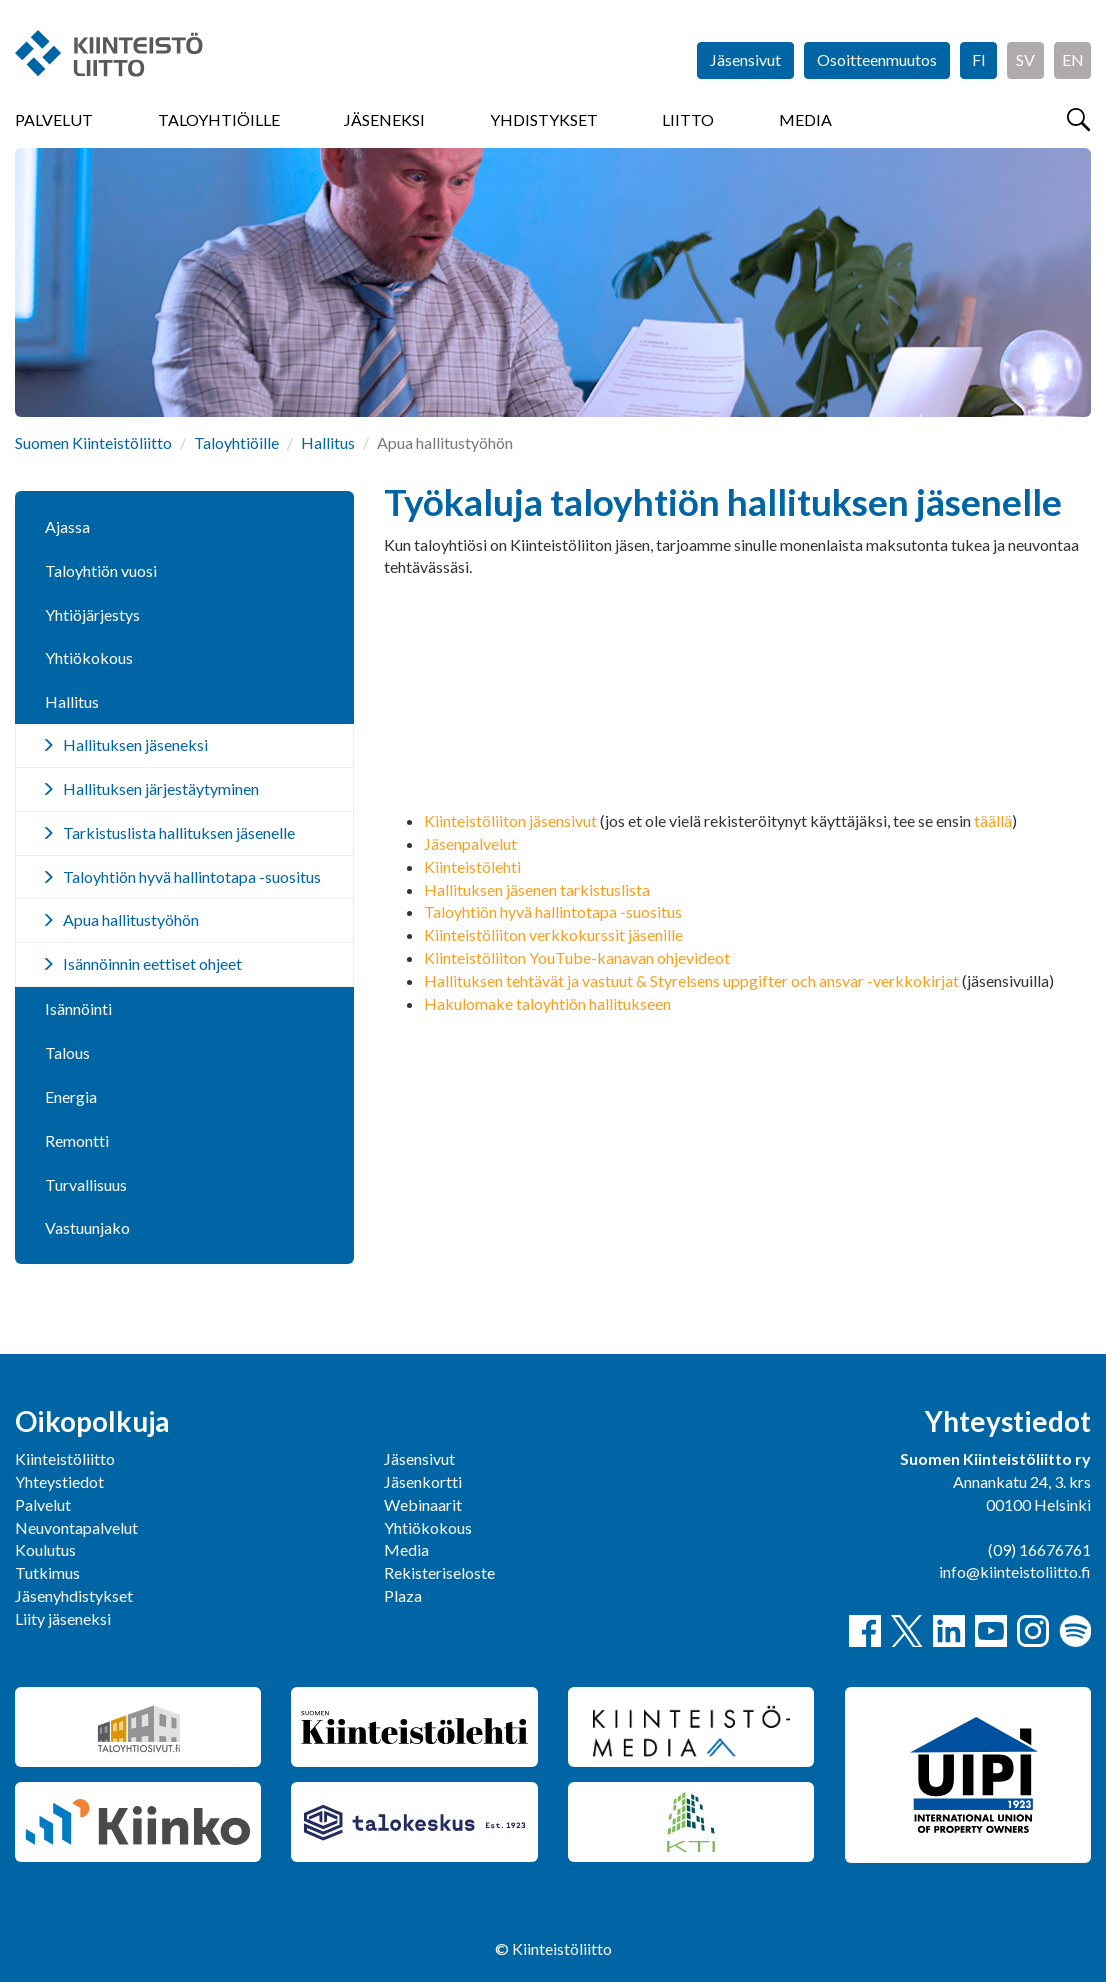 The image size is (1106, 1982). What do you see at coordinates (77, 1140) in the screenshot?
I see `Remontti` at bounding box center [77, 1140].